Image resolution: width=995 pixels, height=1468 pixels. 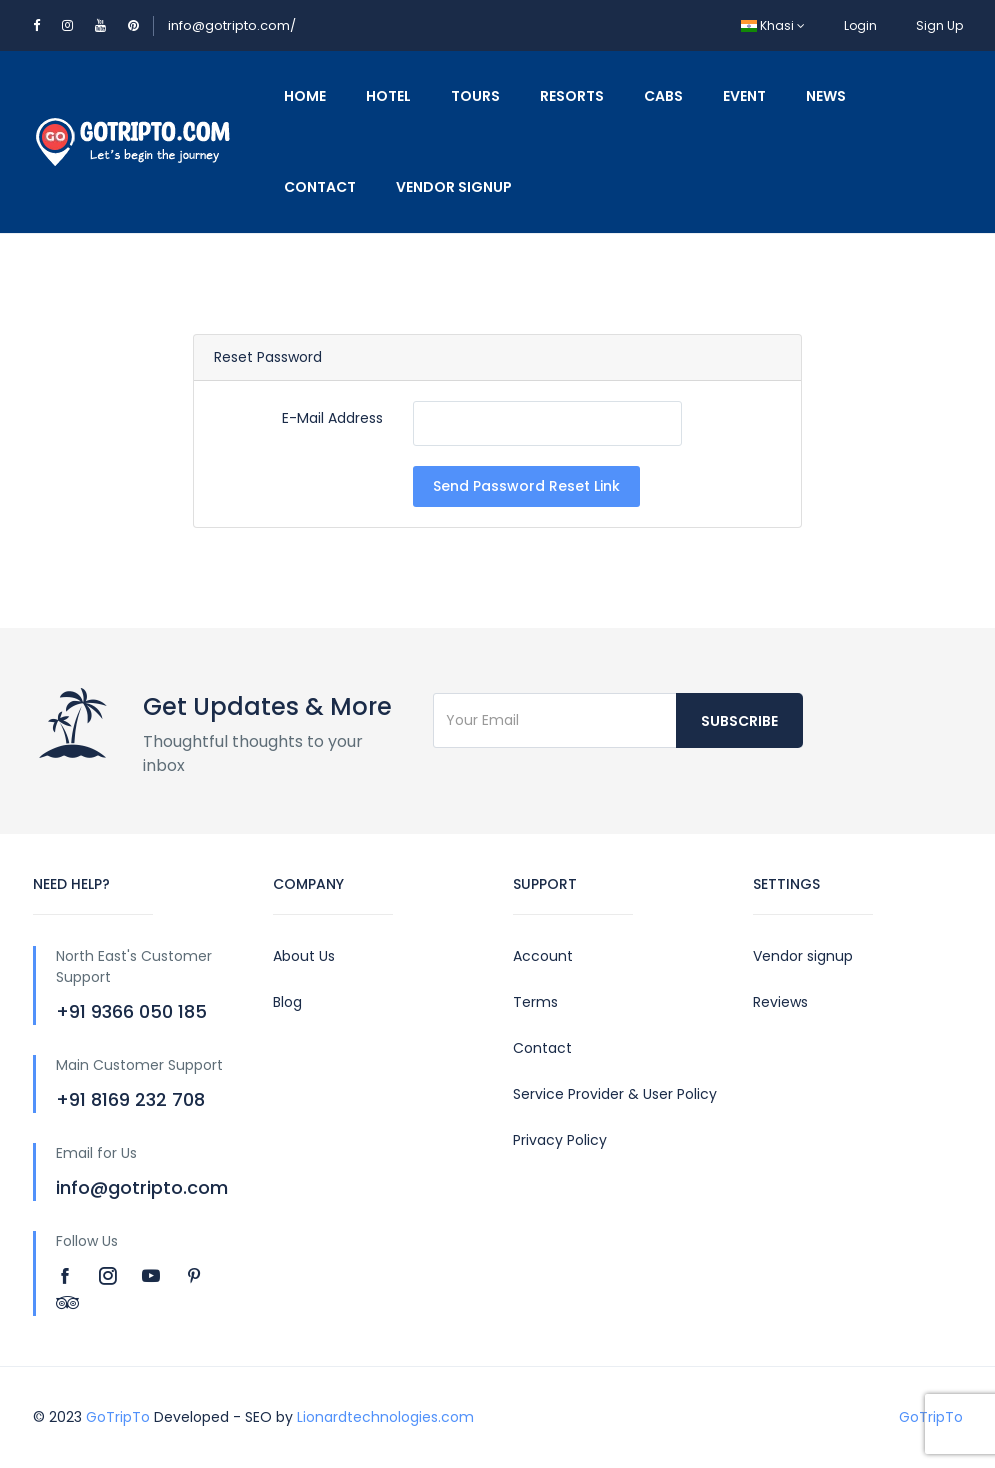 What do you see at coordinates (475, 96) in the screenshot?
I see `Tours` at bounding box center [475, 96].